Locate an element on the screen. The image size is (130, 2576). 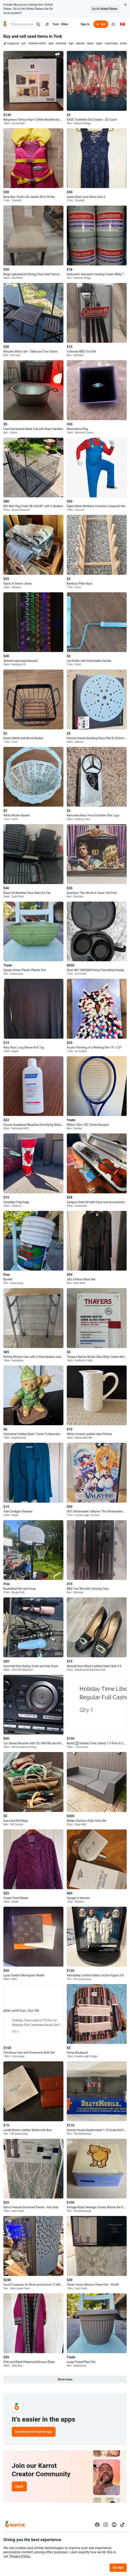
[combobox] is located at coordinates (21, 24).